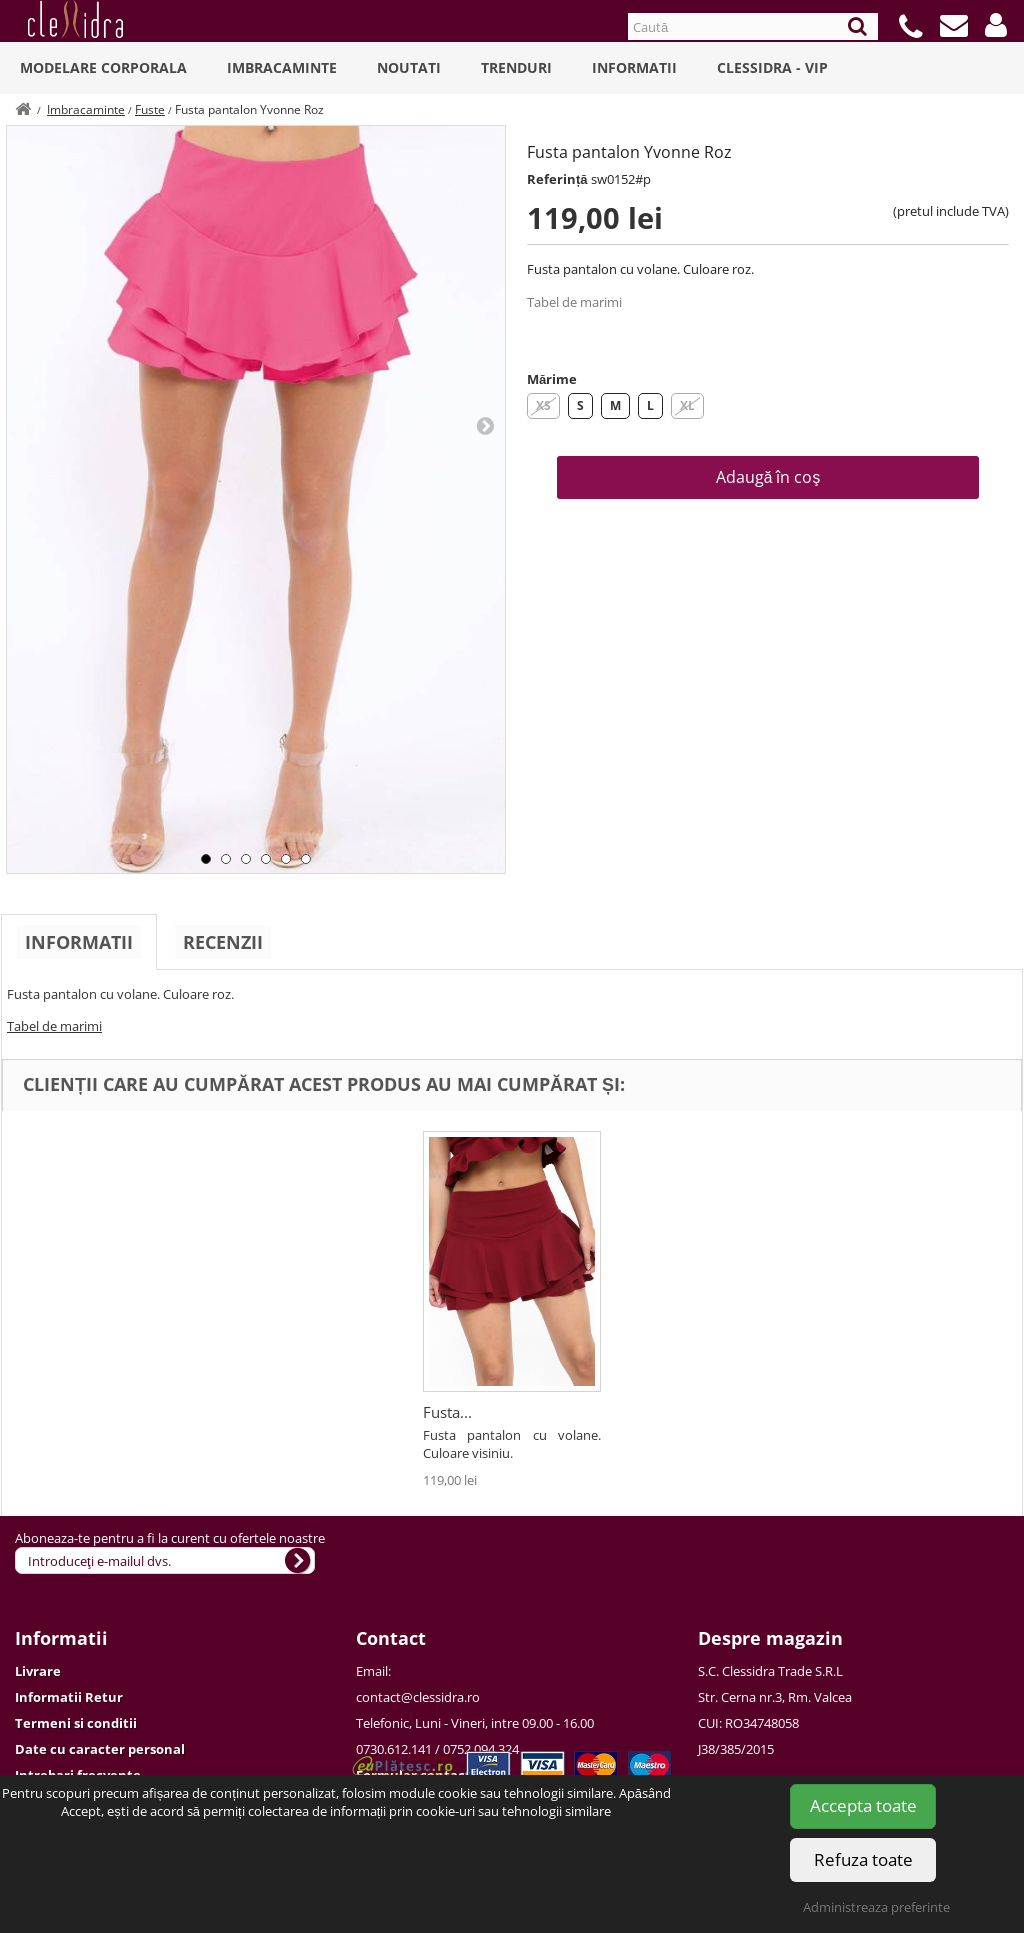 The image size is (1024, 1933). Describe the element at coordinates (447, 1412) in the screenshot. I see `Fusta...` at that location.